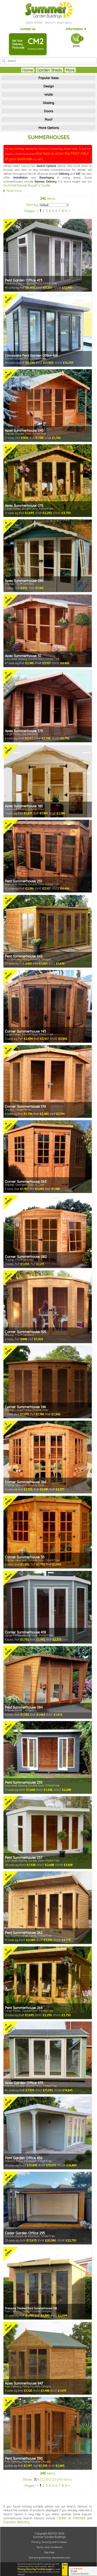  I want to click on Read more, so click(14, 190).